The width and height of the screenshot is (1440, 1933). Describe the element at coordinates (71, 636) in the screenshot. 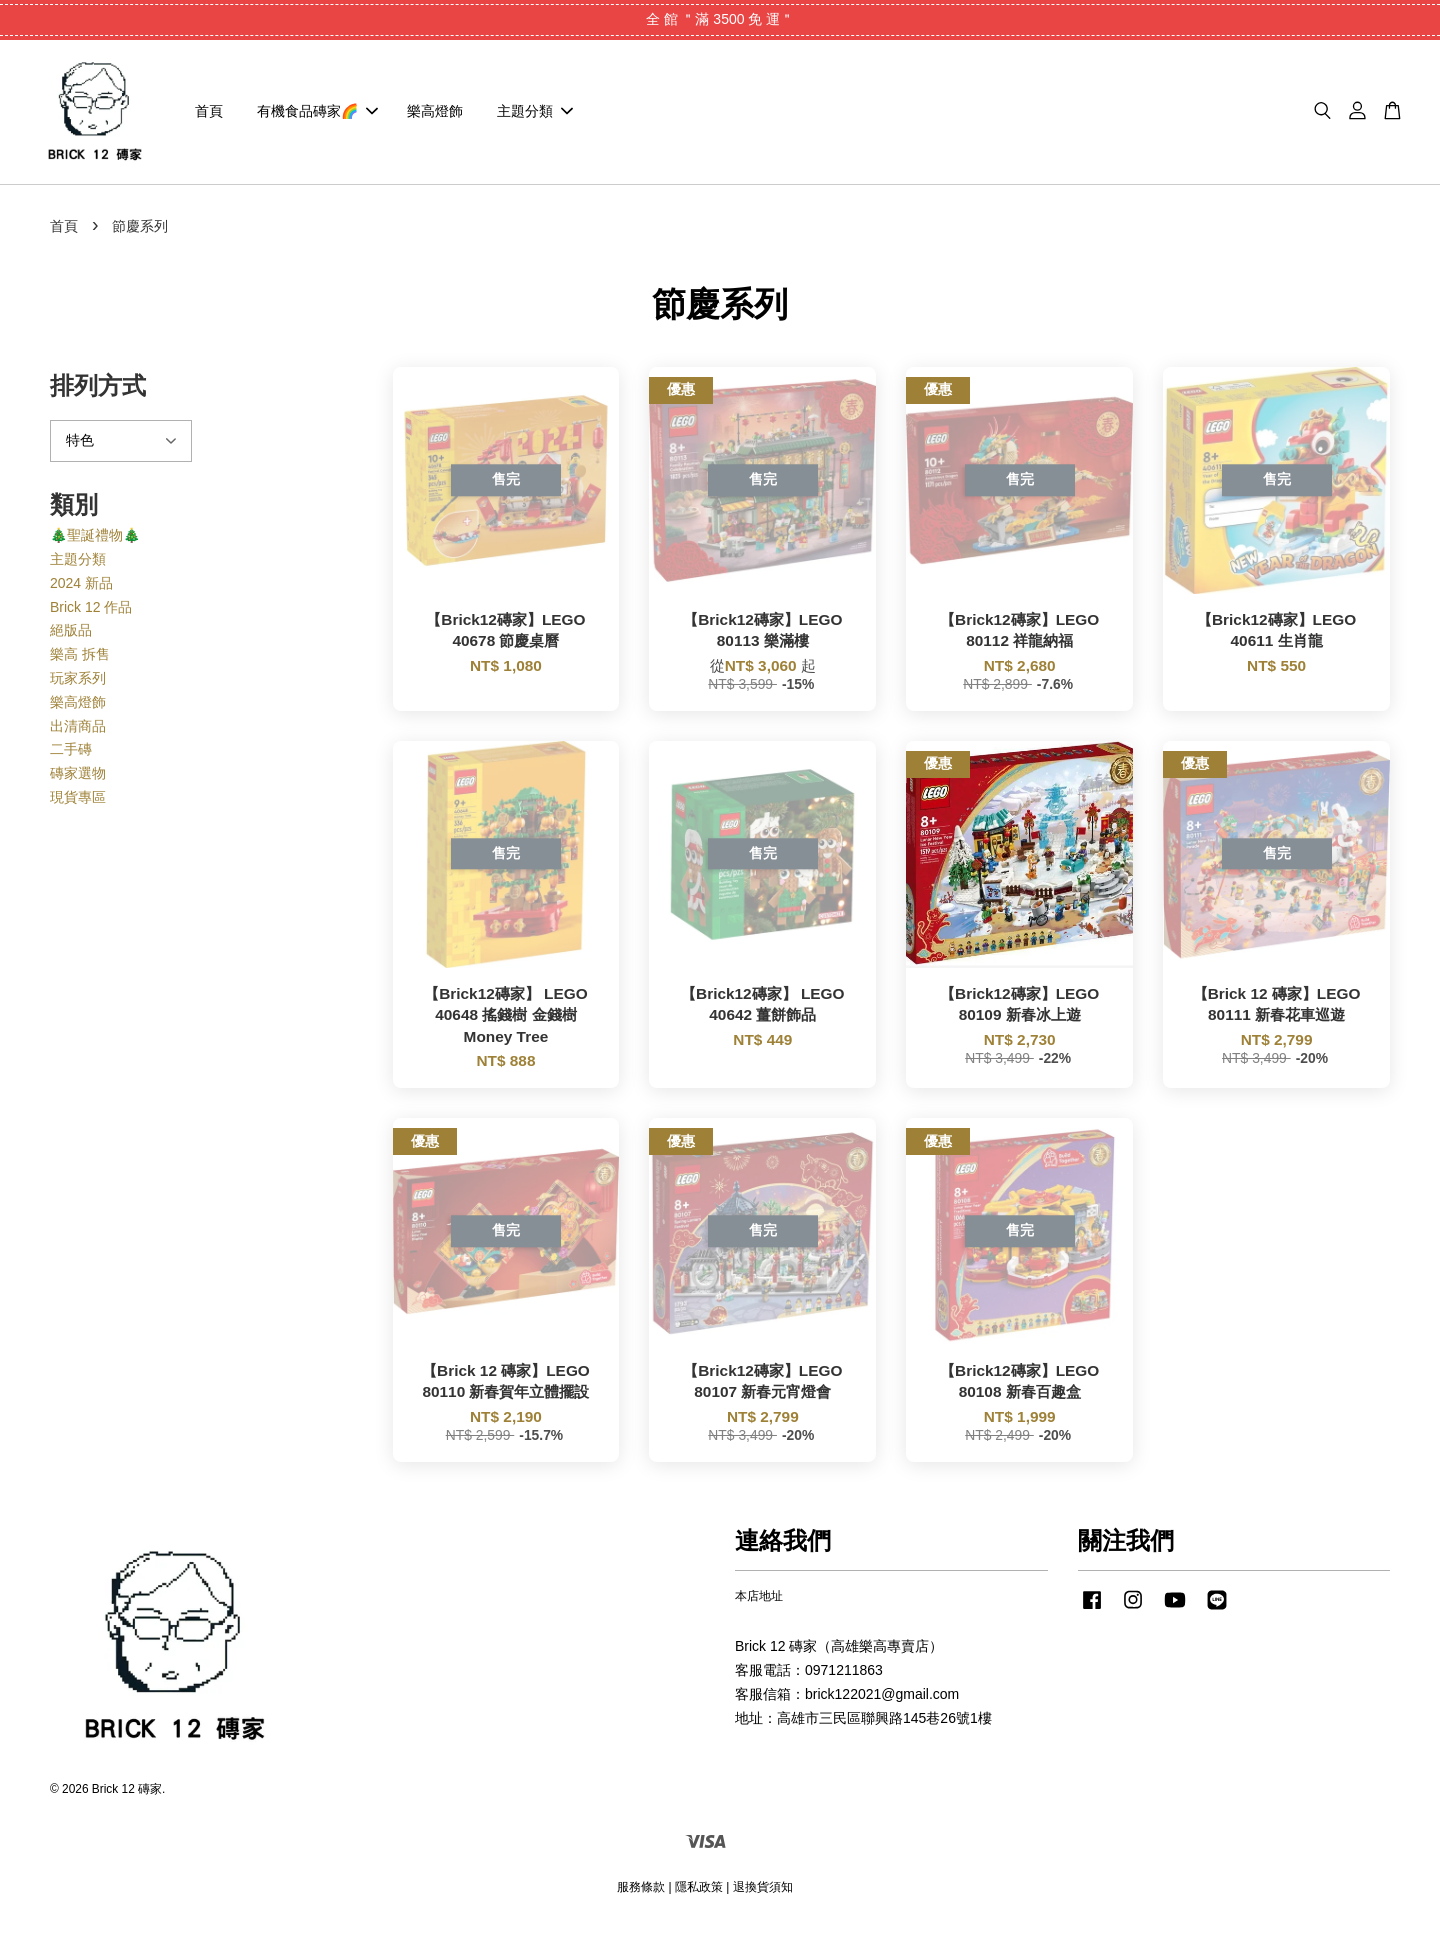

I see `絕版品` at that location.